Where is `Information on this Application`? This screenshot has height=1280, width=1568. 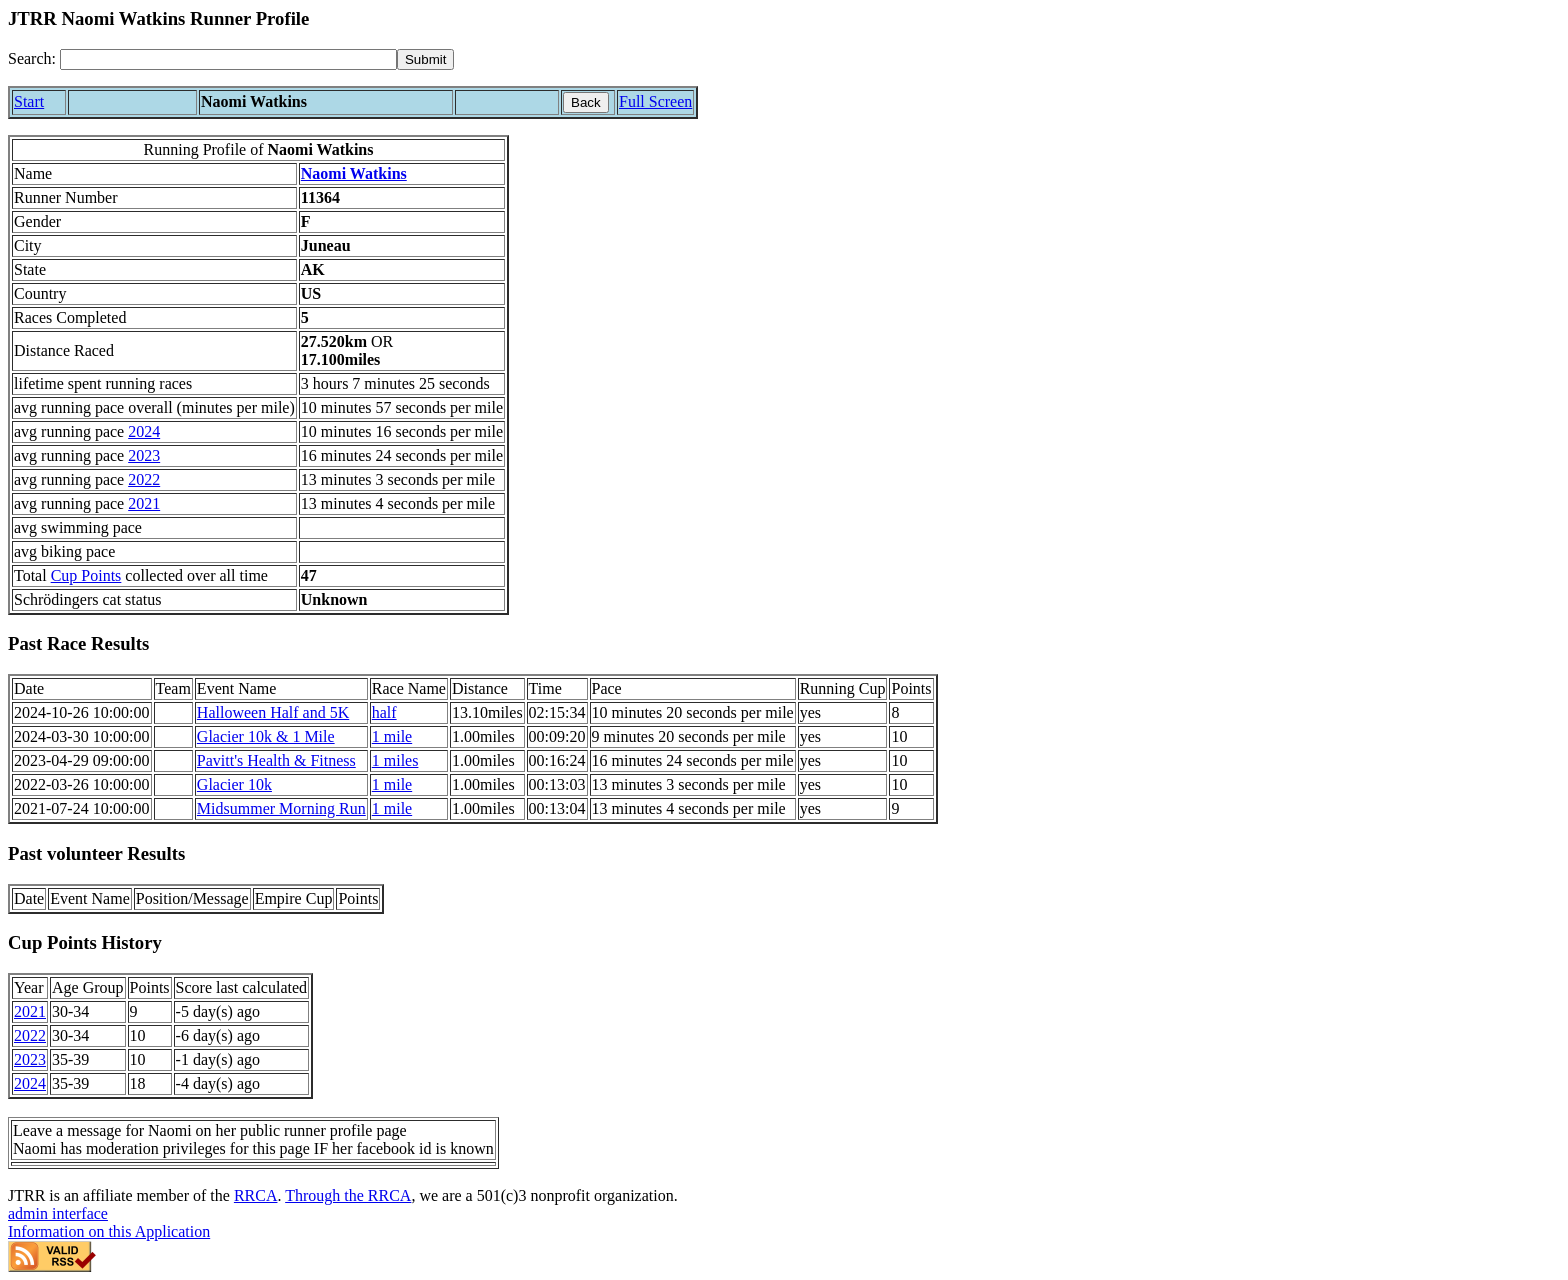 Information on this Application is located at coordinates (109, 1231).